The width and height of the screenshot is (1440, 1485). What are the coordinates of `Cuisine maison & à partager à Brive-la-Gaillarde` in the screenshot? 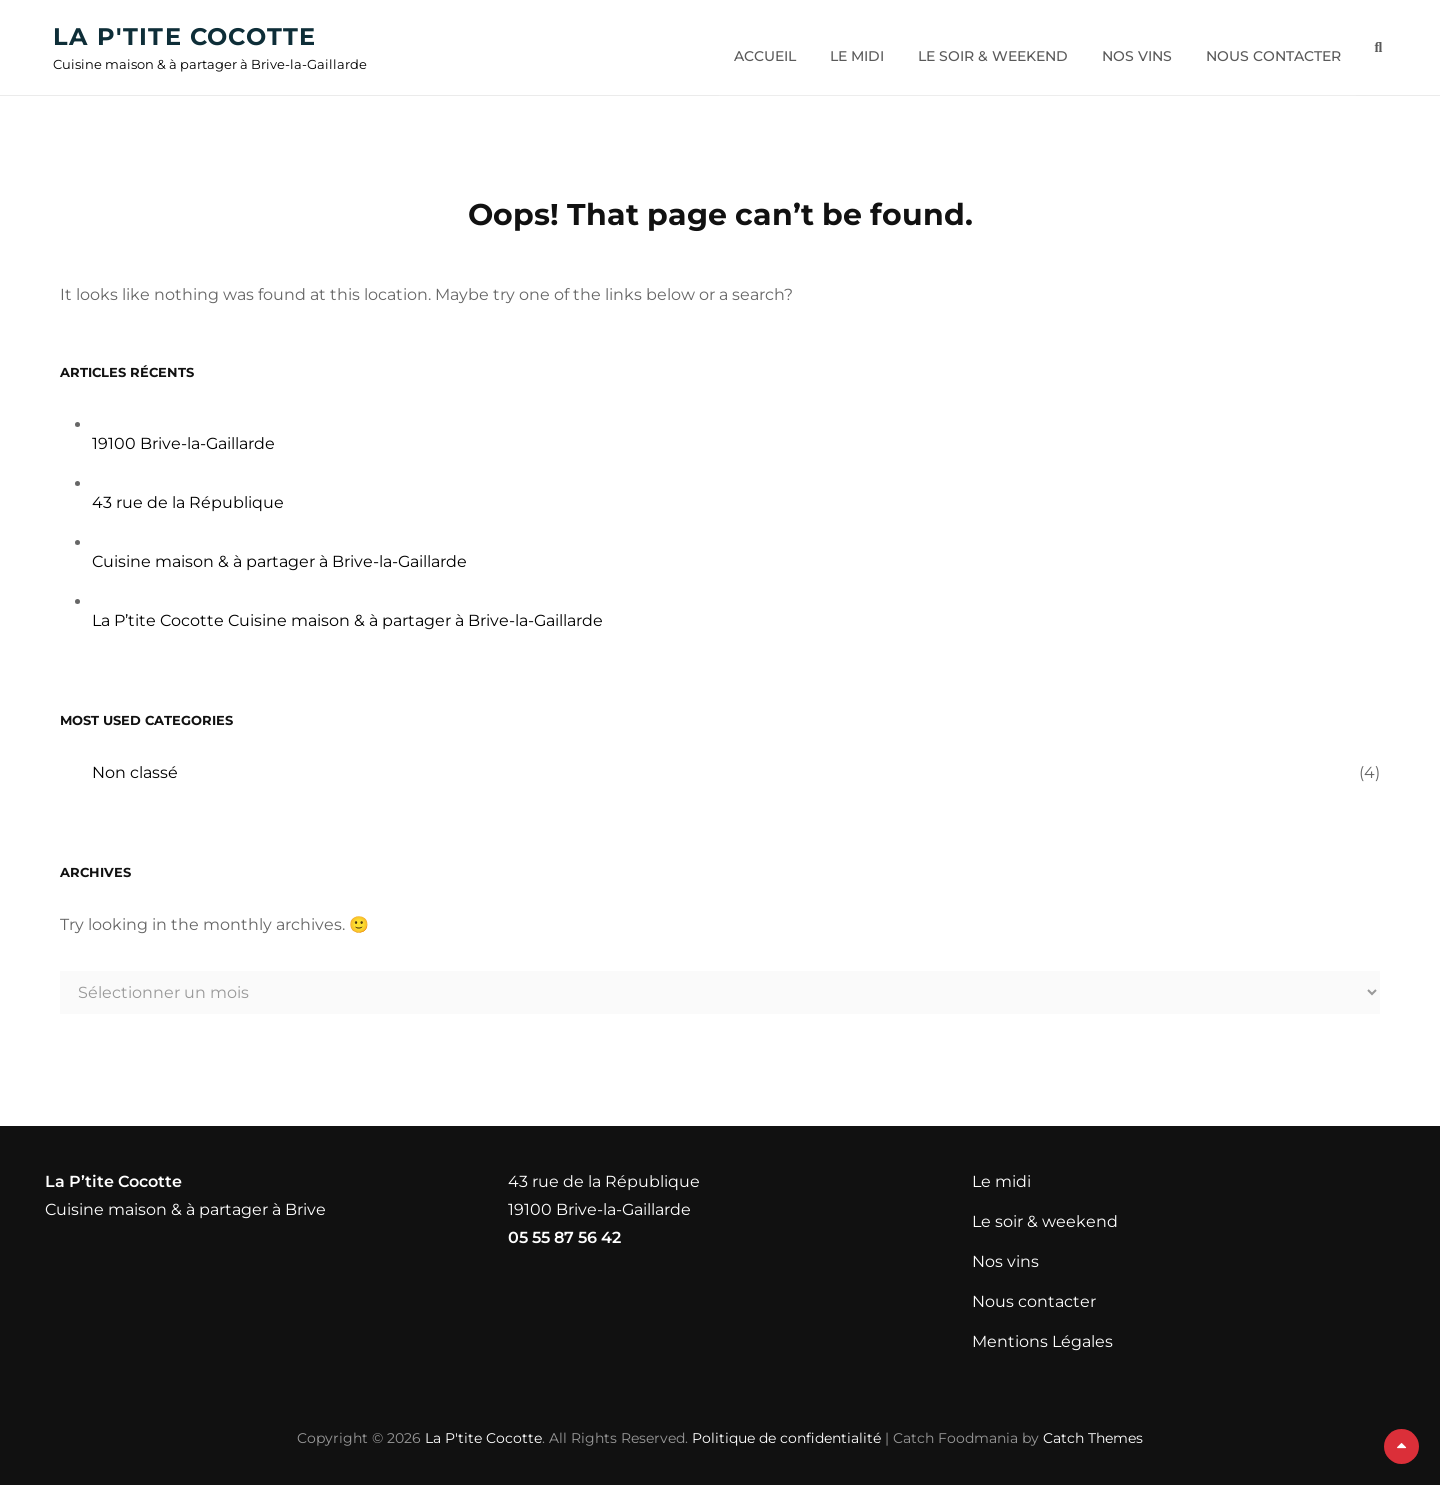 It's located at (279, 561).